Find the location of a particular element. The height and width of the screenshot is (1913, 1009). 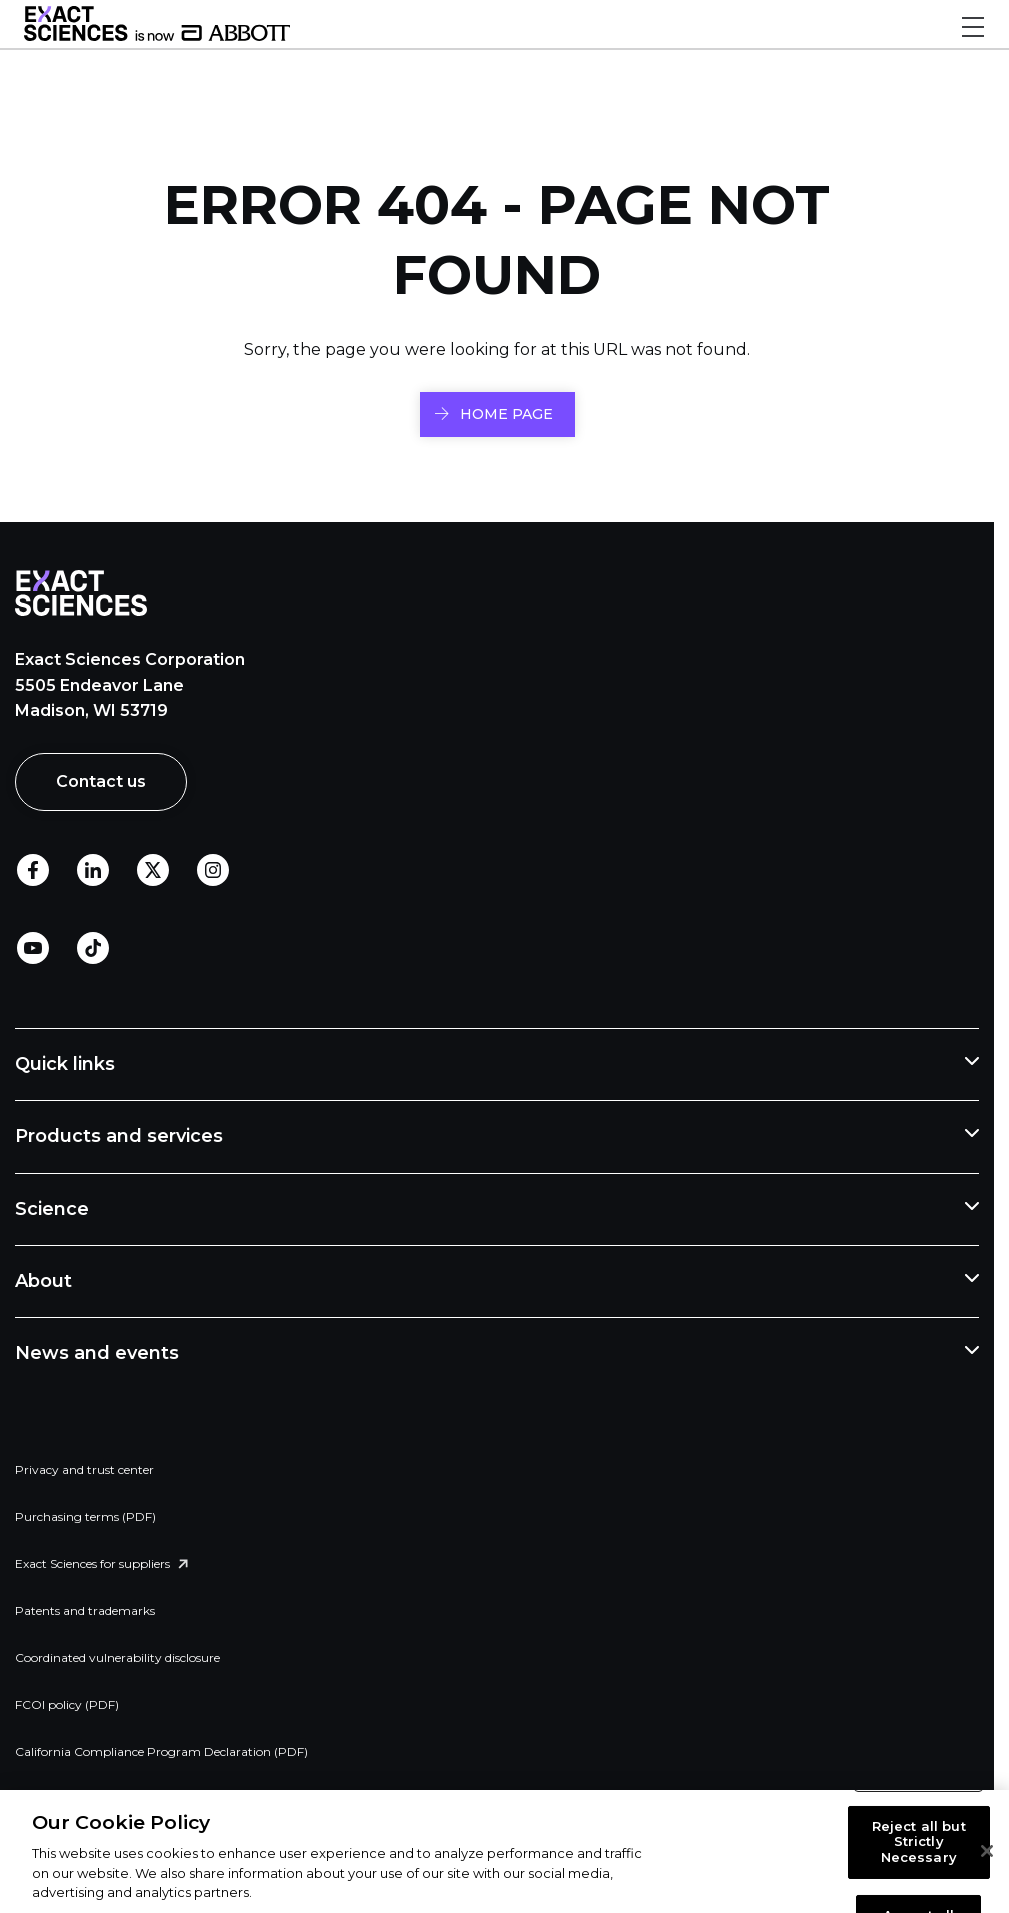

TikTok is located at coordinates (93, 949).